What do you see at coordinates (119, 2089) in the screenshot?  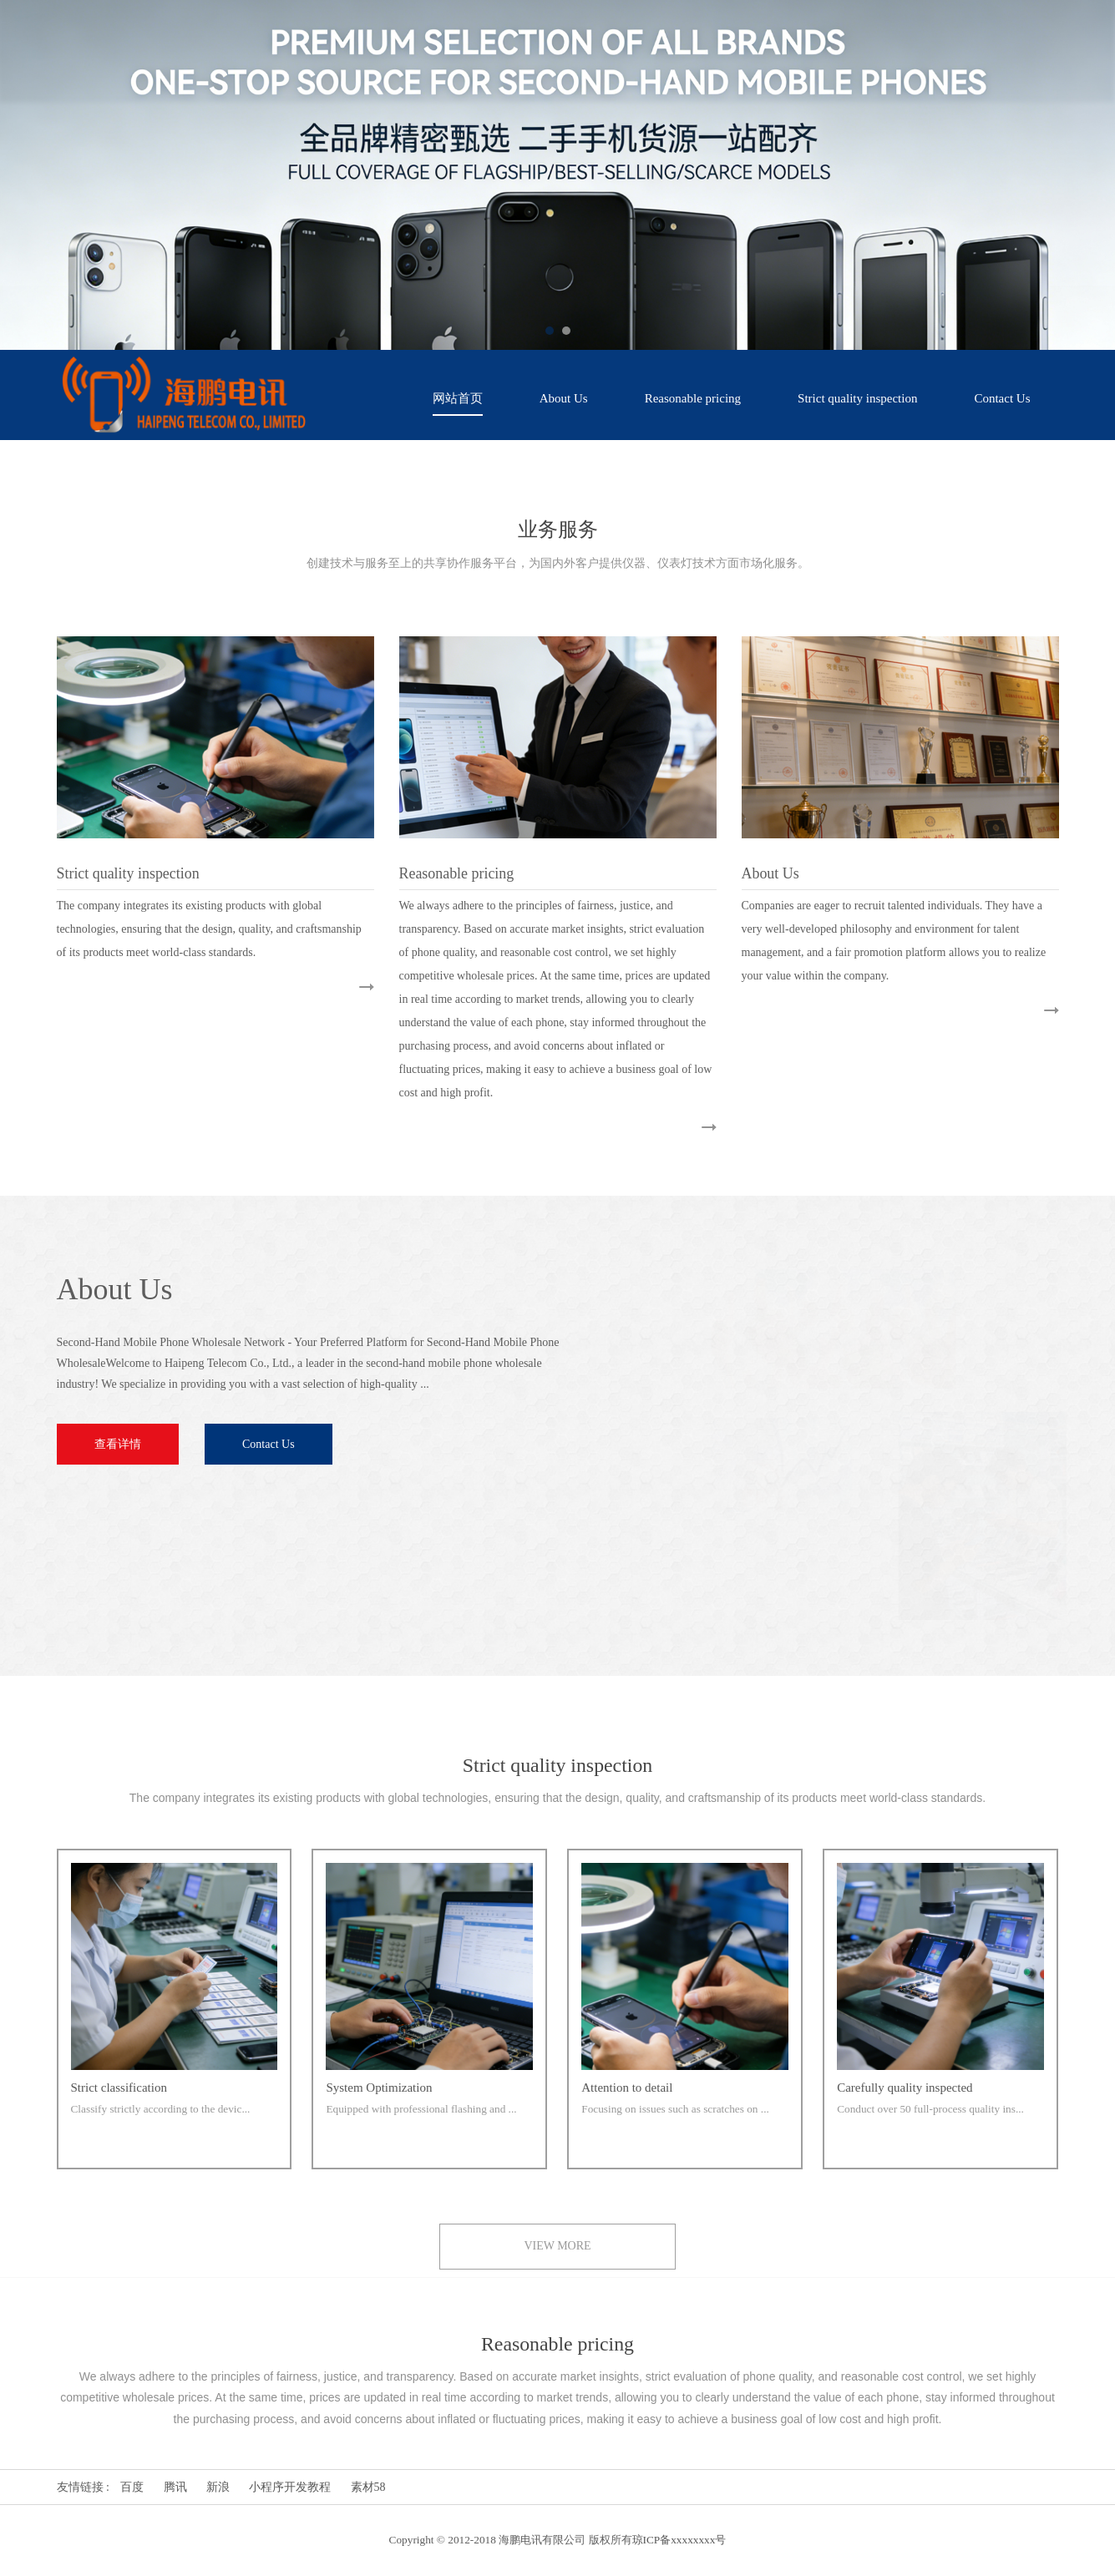 I see `Strict classification` at bounding box center [119, 2089].